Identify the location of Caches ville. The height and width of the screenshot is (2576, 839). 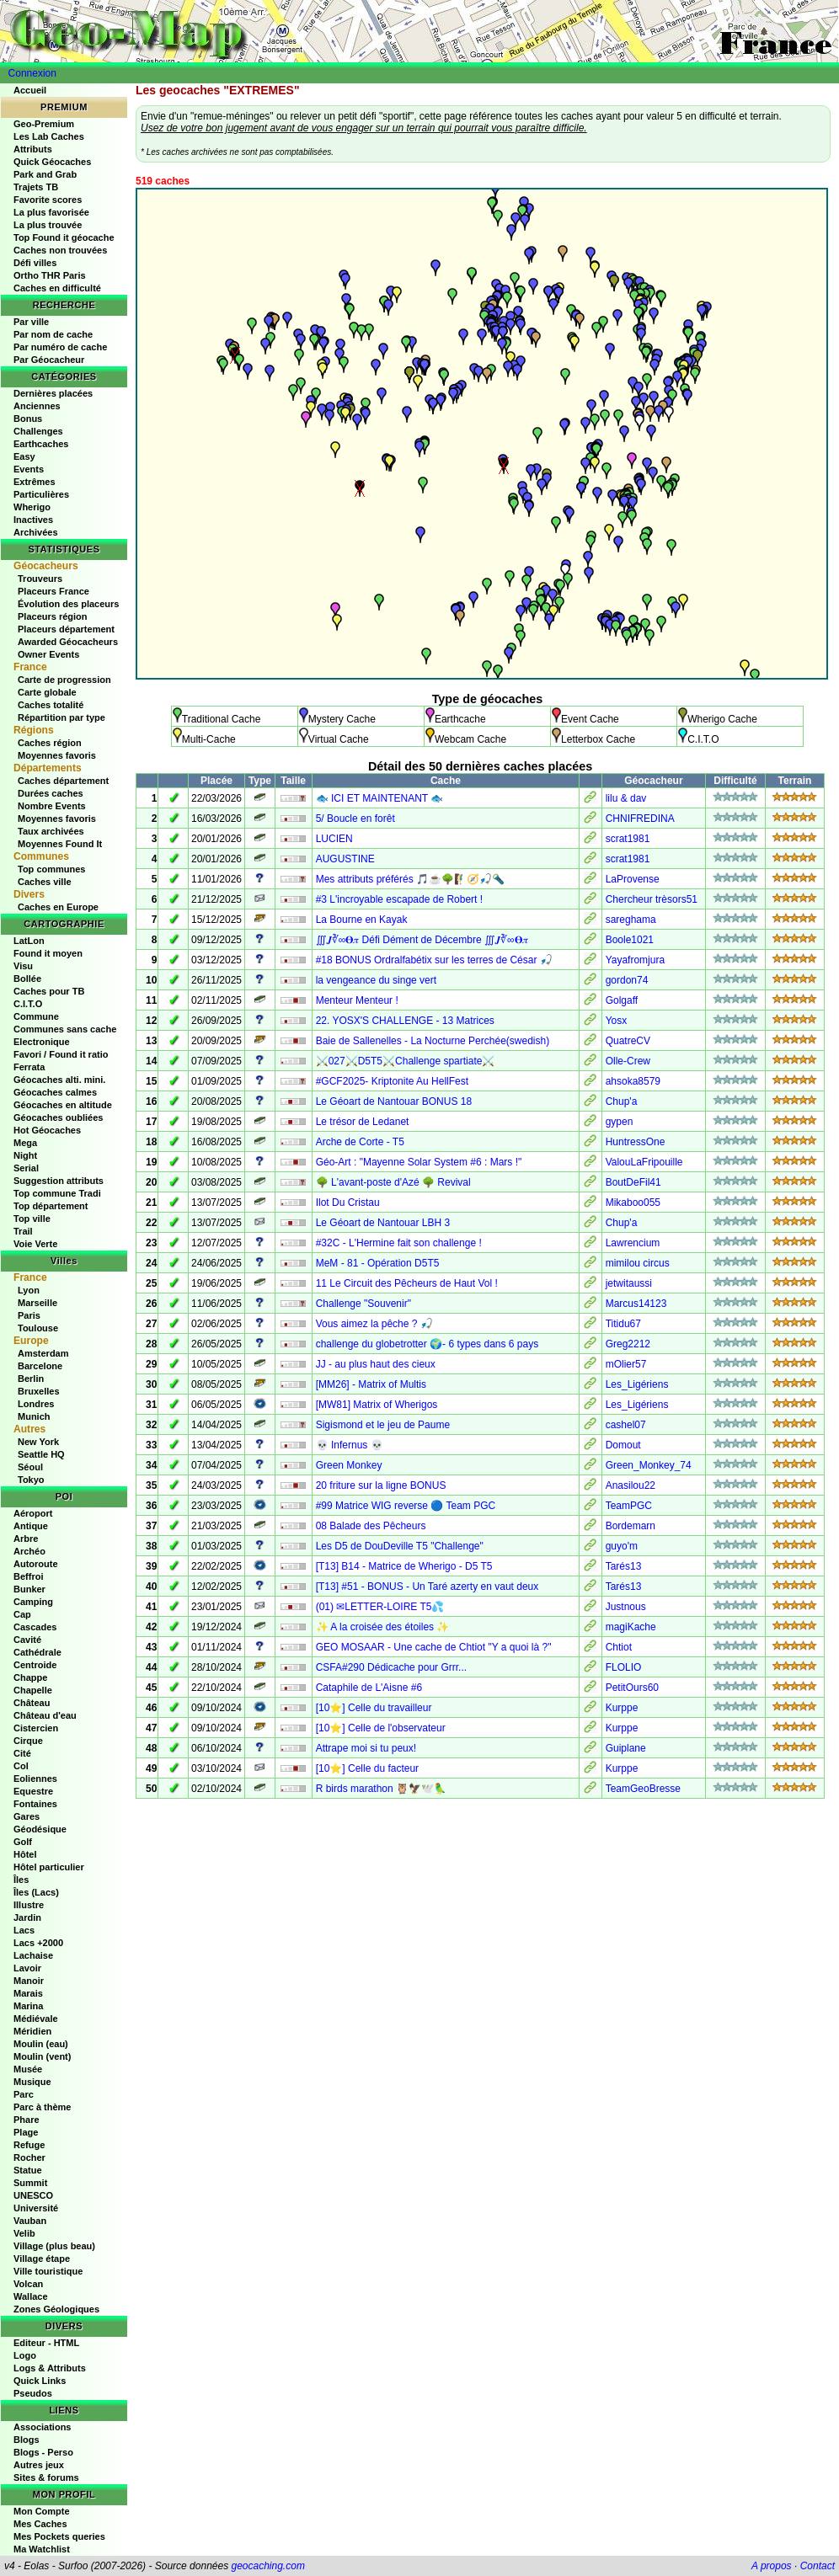
(45, 882).